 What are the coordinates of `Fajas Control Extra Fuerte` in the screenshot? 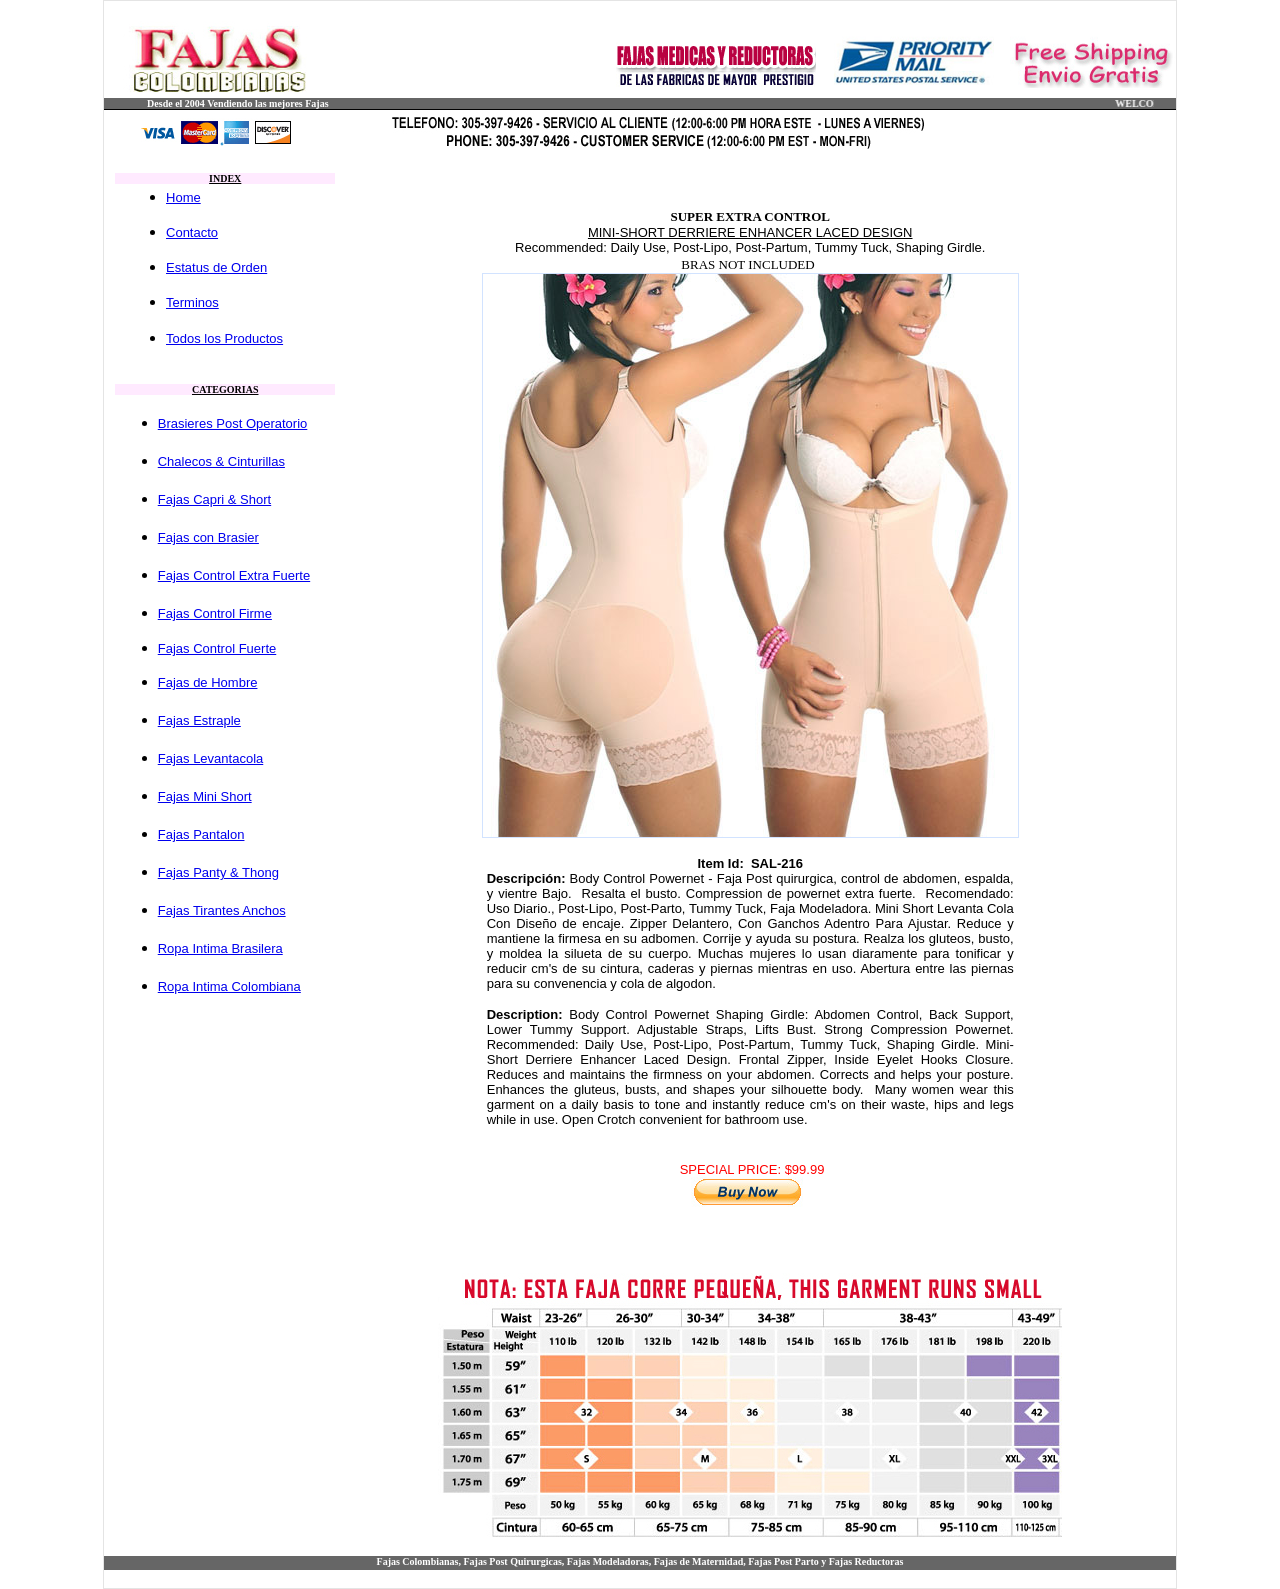 It's located at (234, 575).